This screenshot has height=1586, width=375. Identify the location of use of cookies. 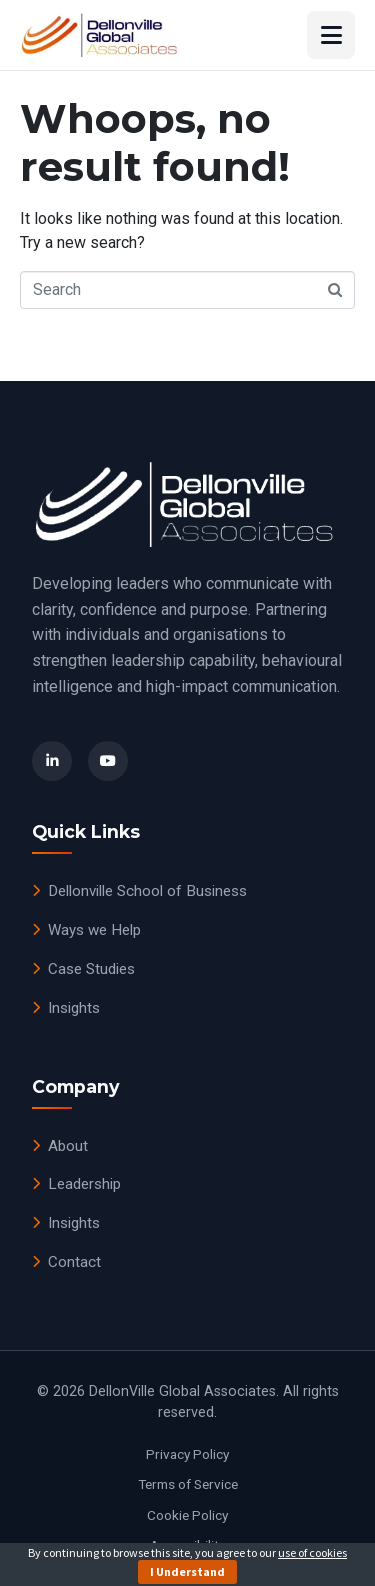
(312, 1552).